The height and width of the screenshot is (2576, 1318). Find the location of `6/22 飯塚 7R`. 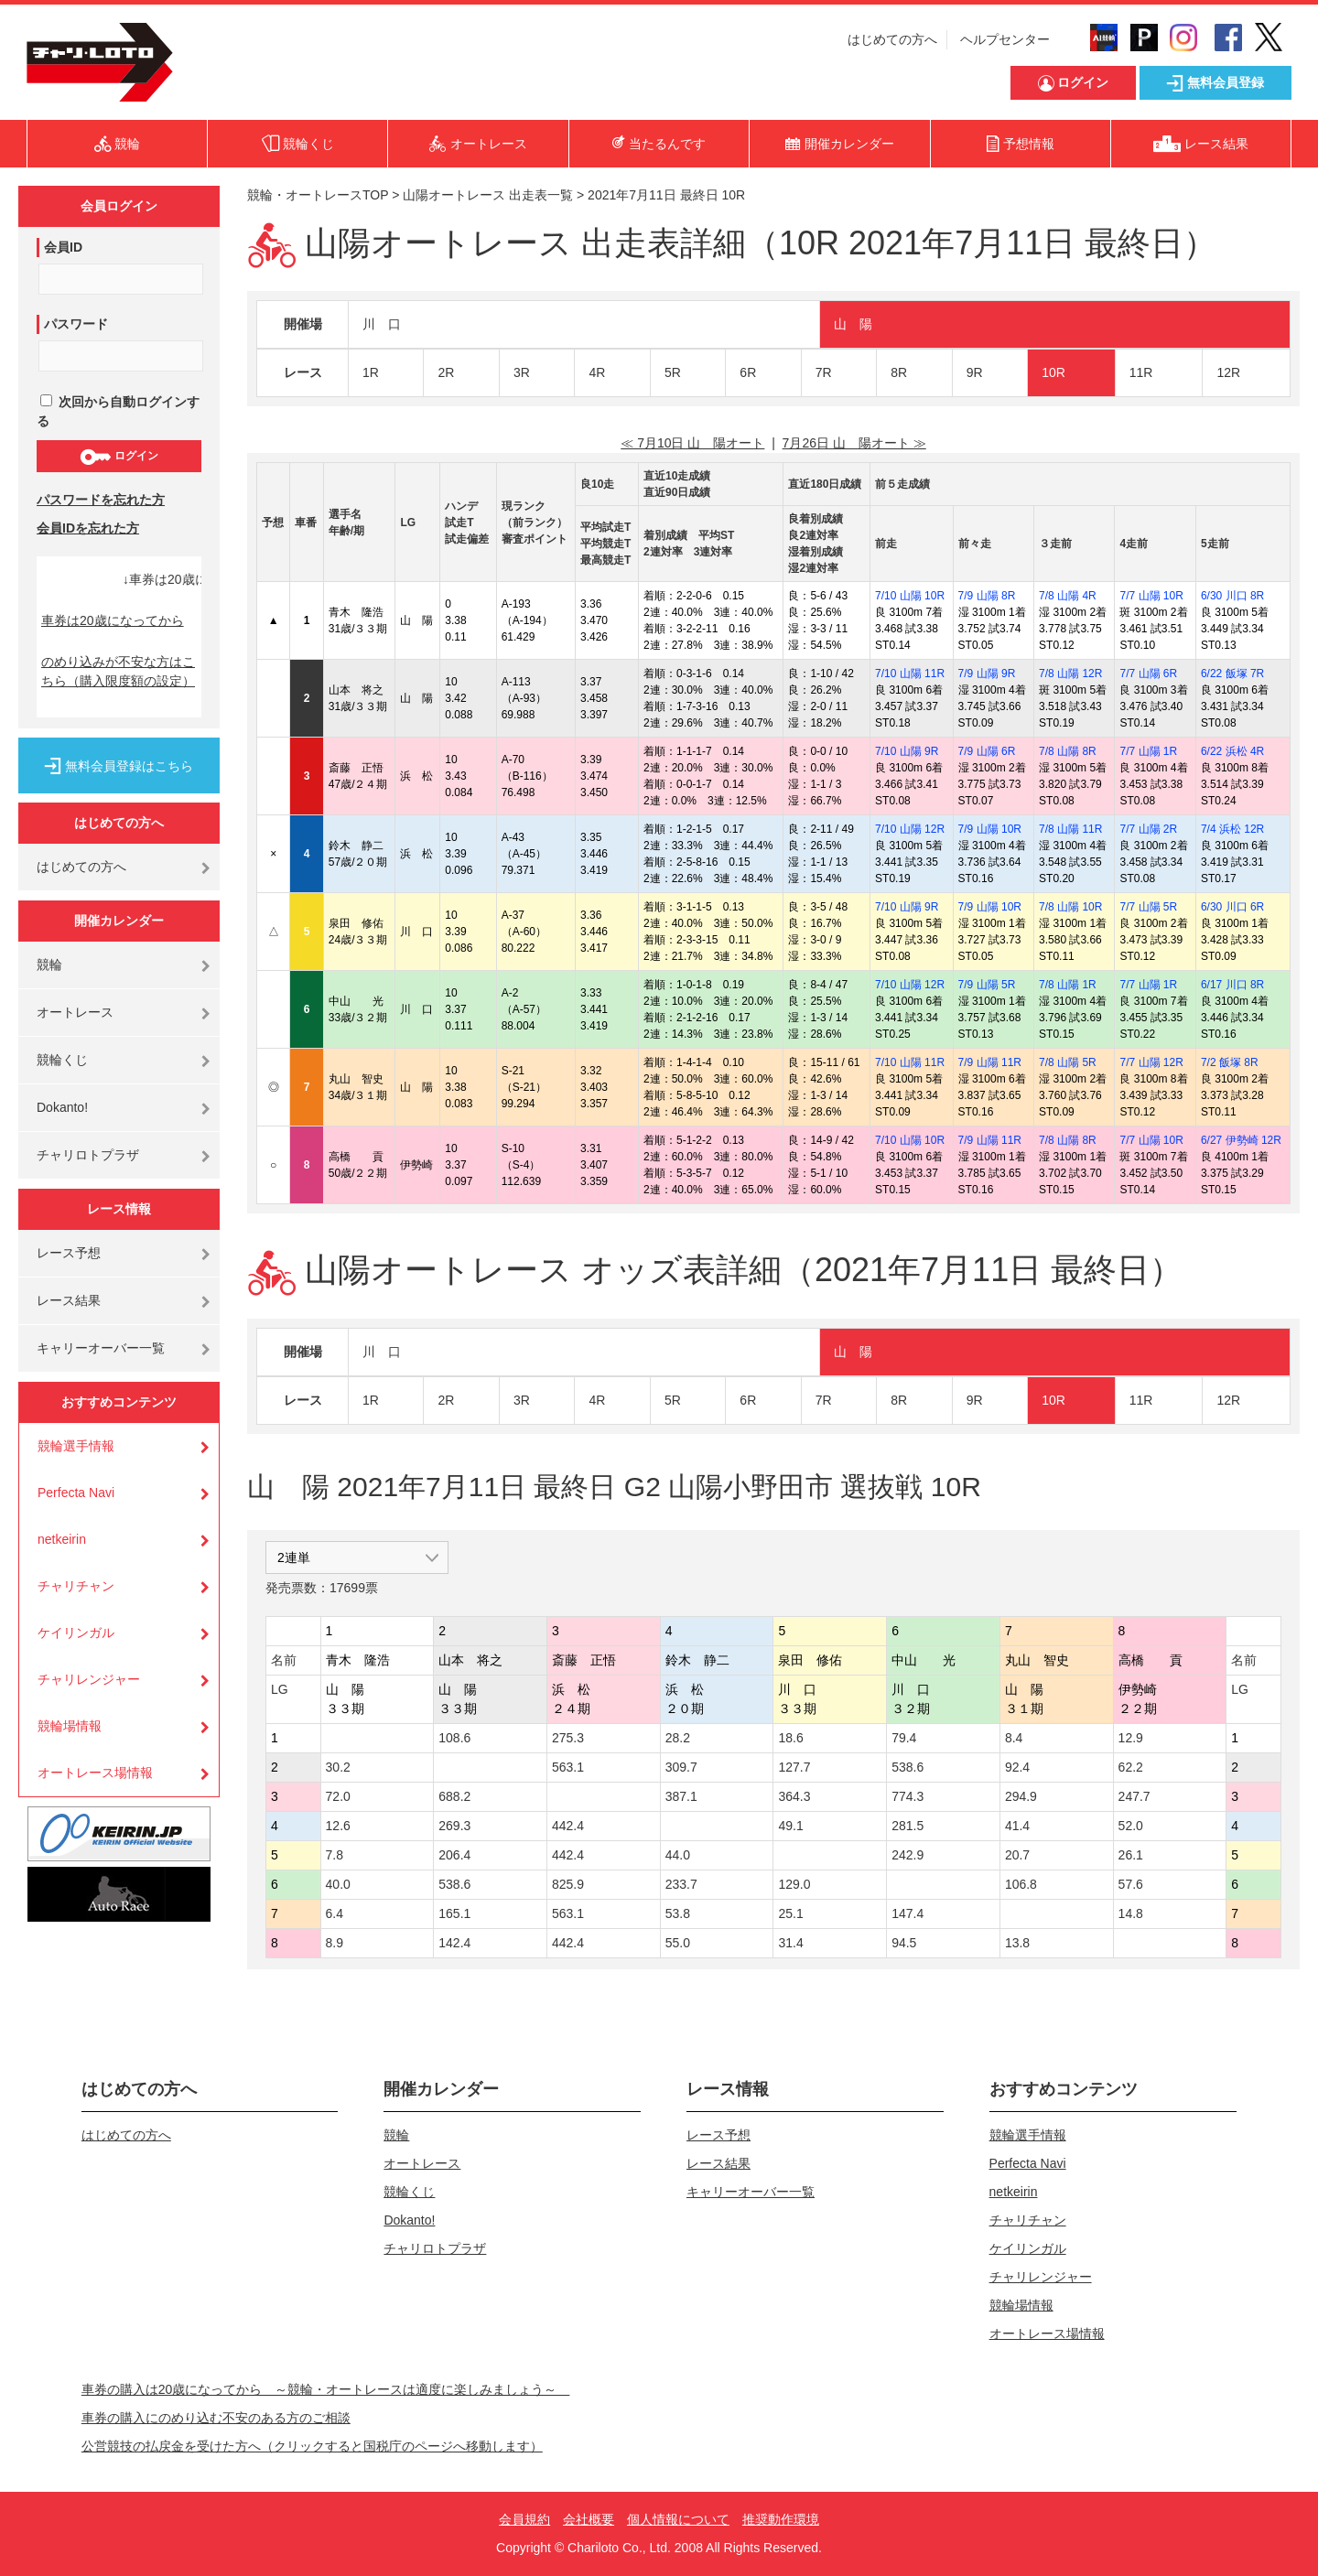

6/22 飯塚 7R is located at coordinates (1232, 673).